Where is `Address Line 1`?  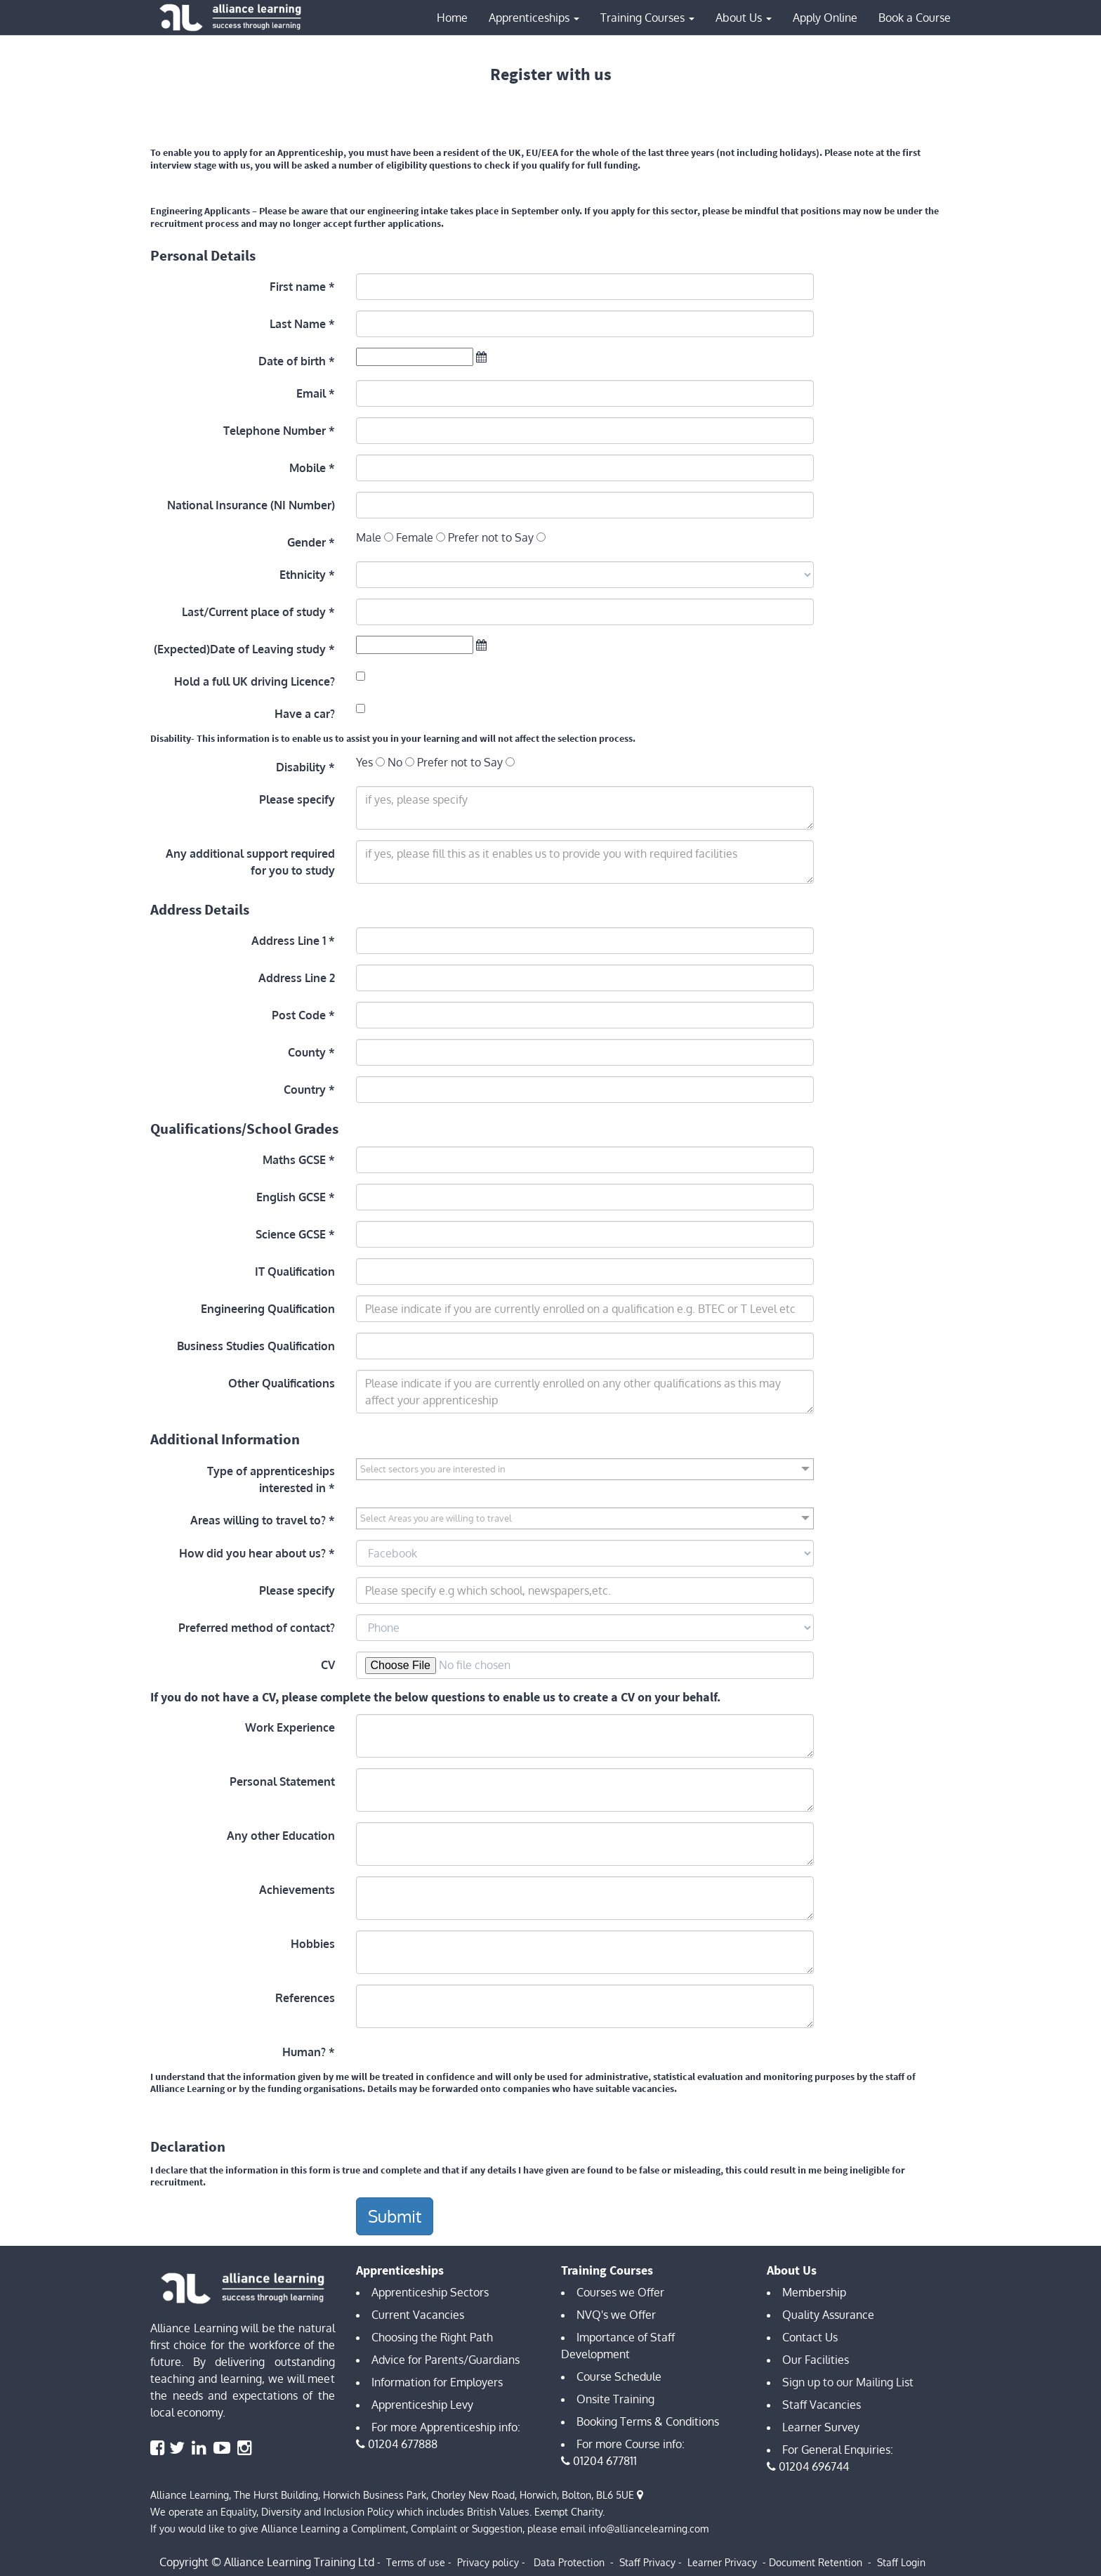 Address Line 1 is located at coordinates (288, 941).